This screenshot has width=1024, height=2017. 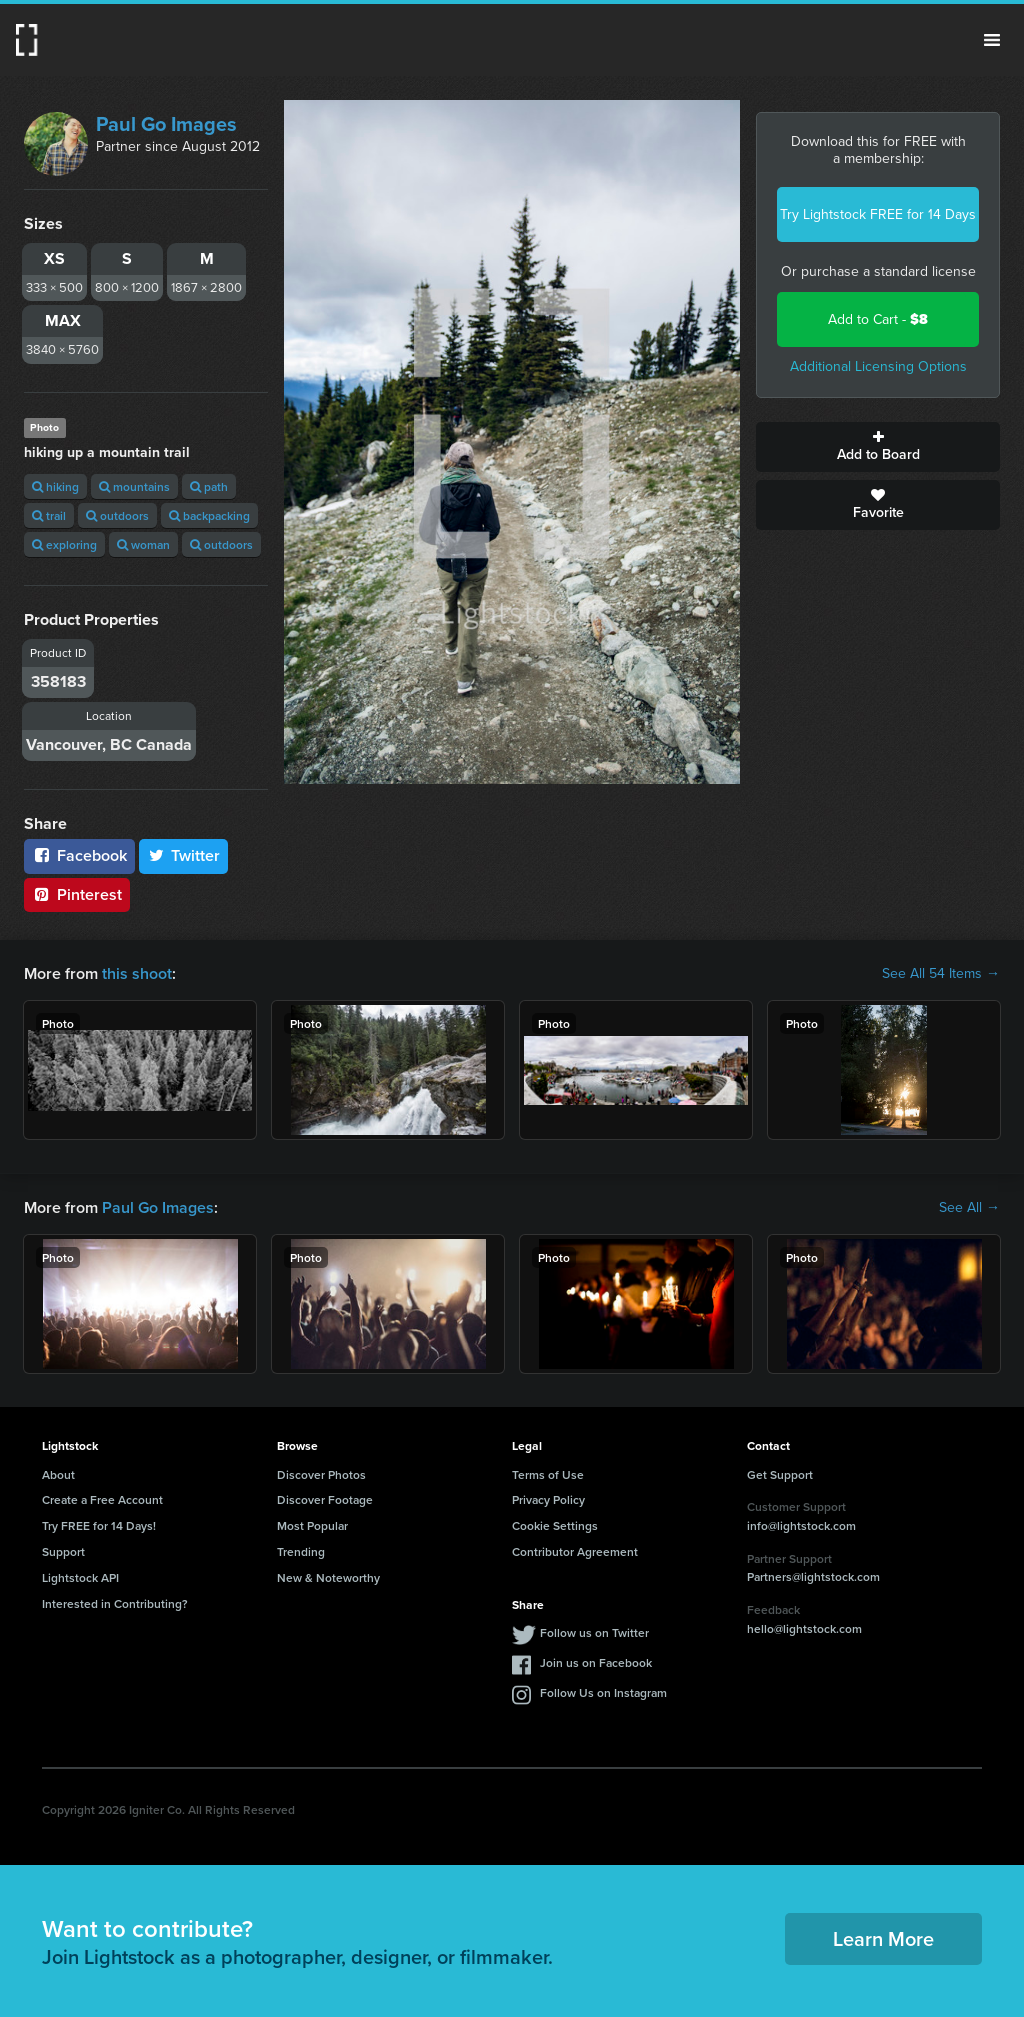 What do you see at coordinates (134, 486) in the screenshot?
I see `mountains` at bounding box center [134, 486].